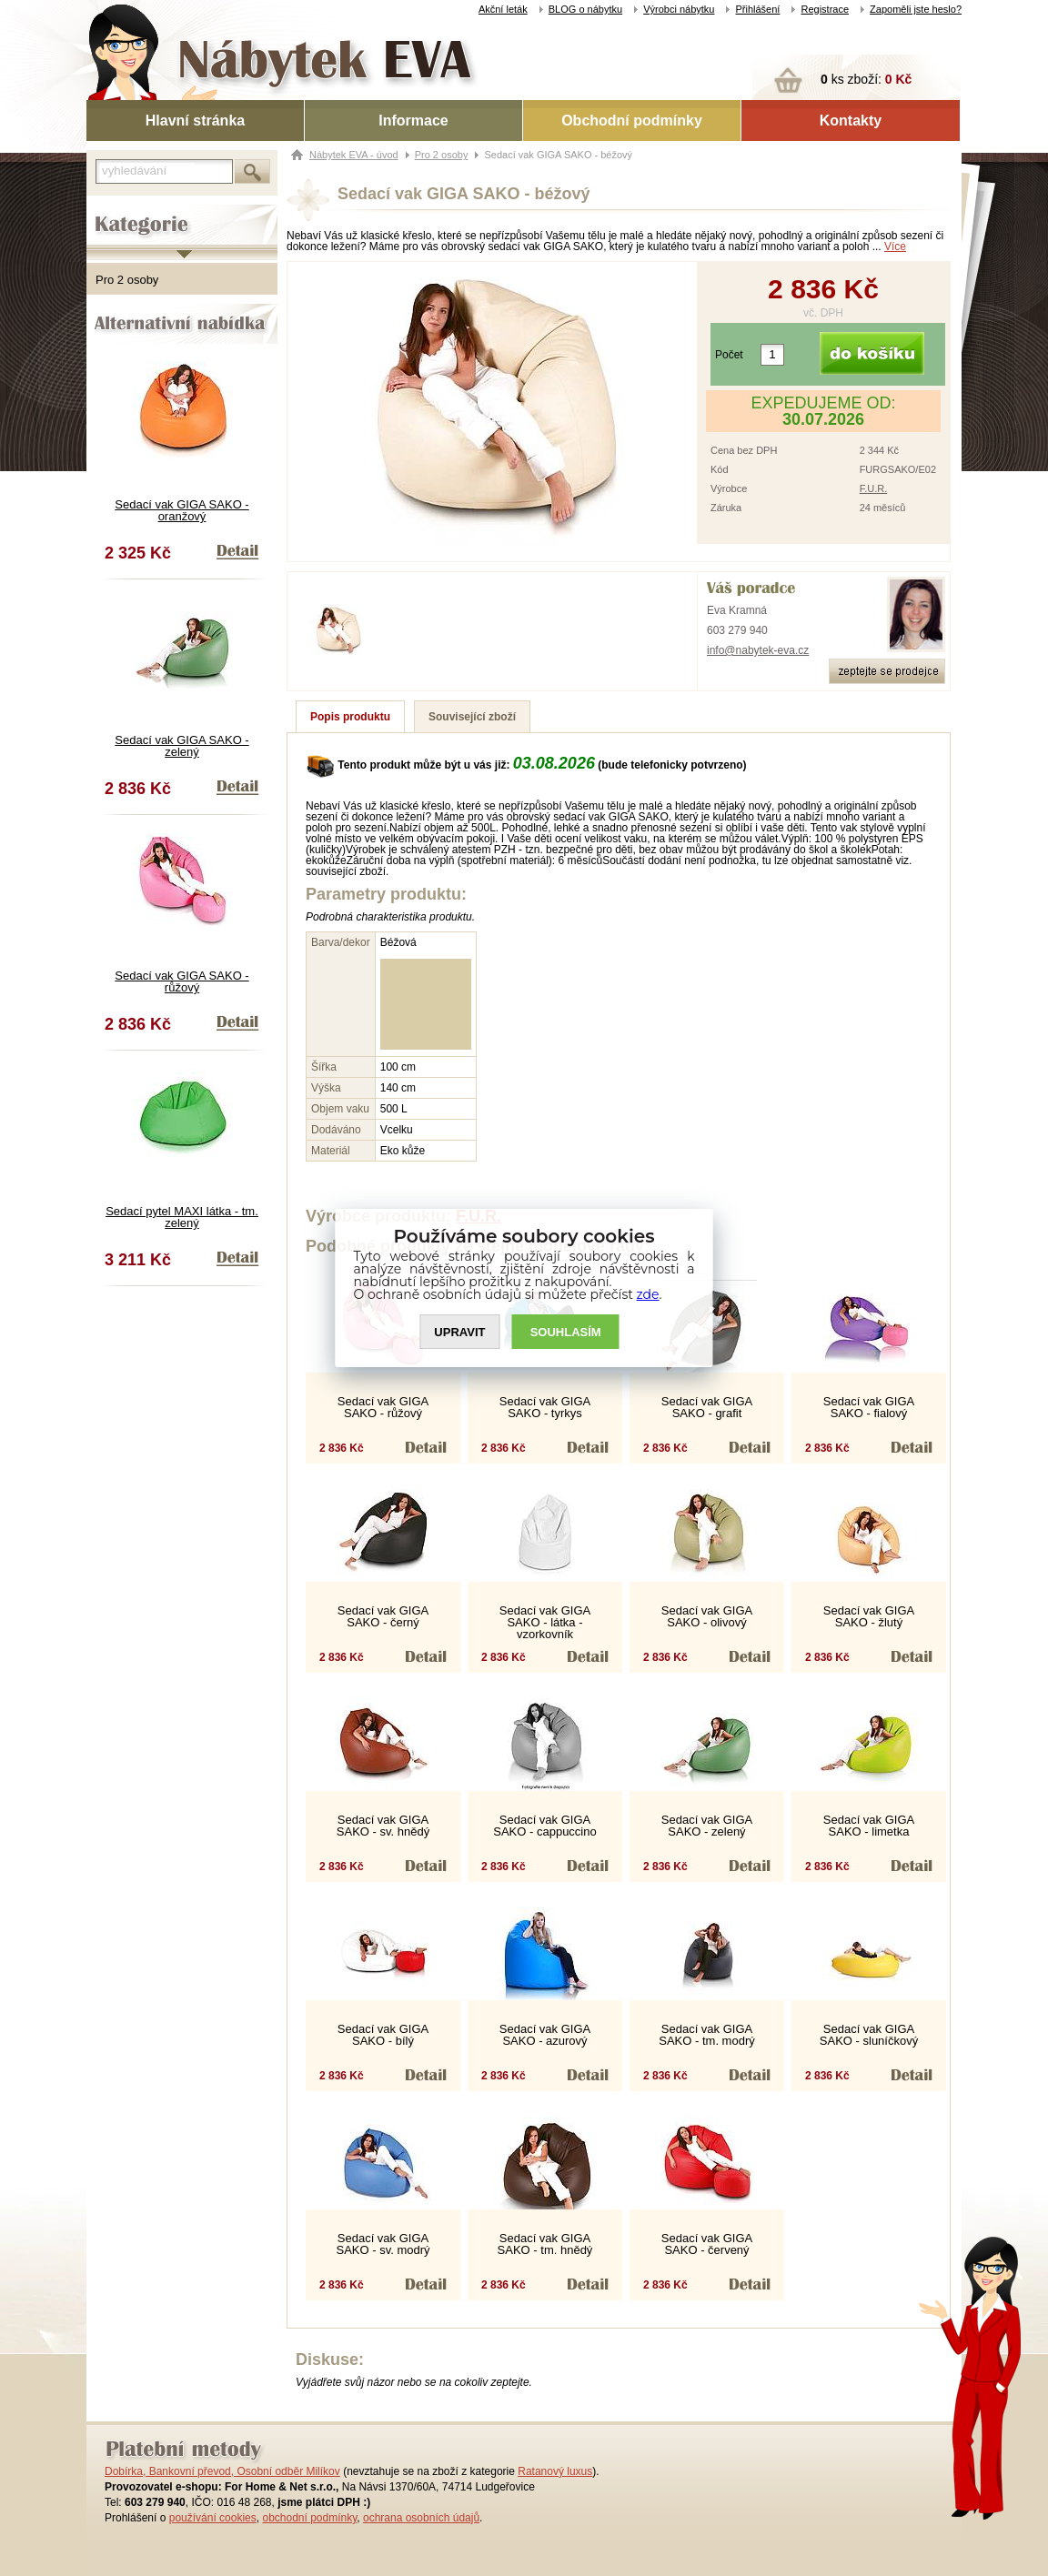 This screenshot has width=1048, height=2576. What do you see at coordinates (851, 120) in the screenshot?
I see `Kontakty` at bounding box center [851, 120].